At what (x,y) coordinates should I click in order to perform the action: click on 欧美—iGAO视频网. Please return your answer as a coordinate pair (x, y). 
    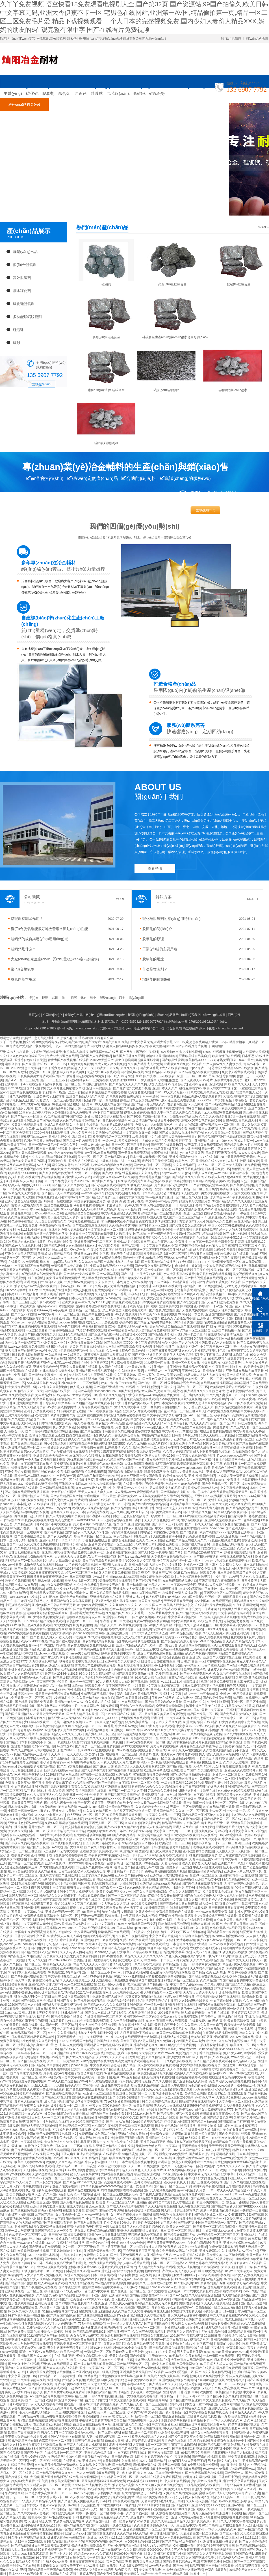
    Looking at the image, I should click on (83, 2360).